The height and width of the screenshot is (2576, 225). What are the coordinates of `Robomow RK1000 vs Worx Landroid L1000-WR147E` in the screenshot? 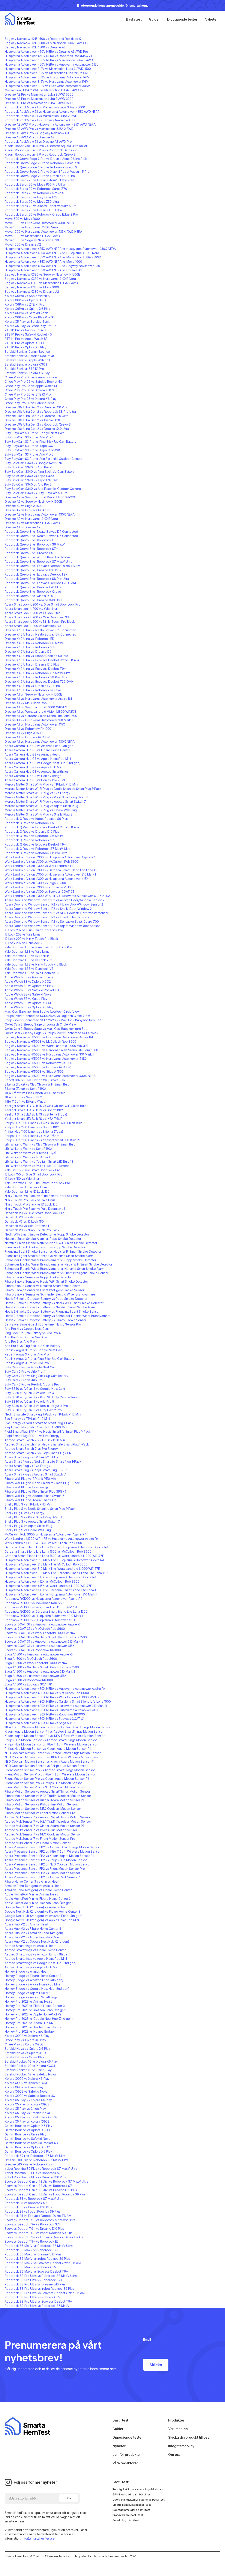 It's located at (41, 1607).